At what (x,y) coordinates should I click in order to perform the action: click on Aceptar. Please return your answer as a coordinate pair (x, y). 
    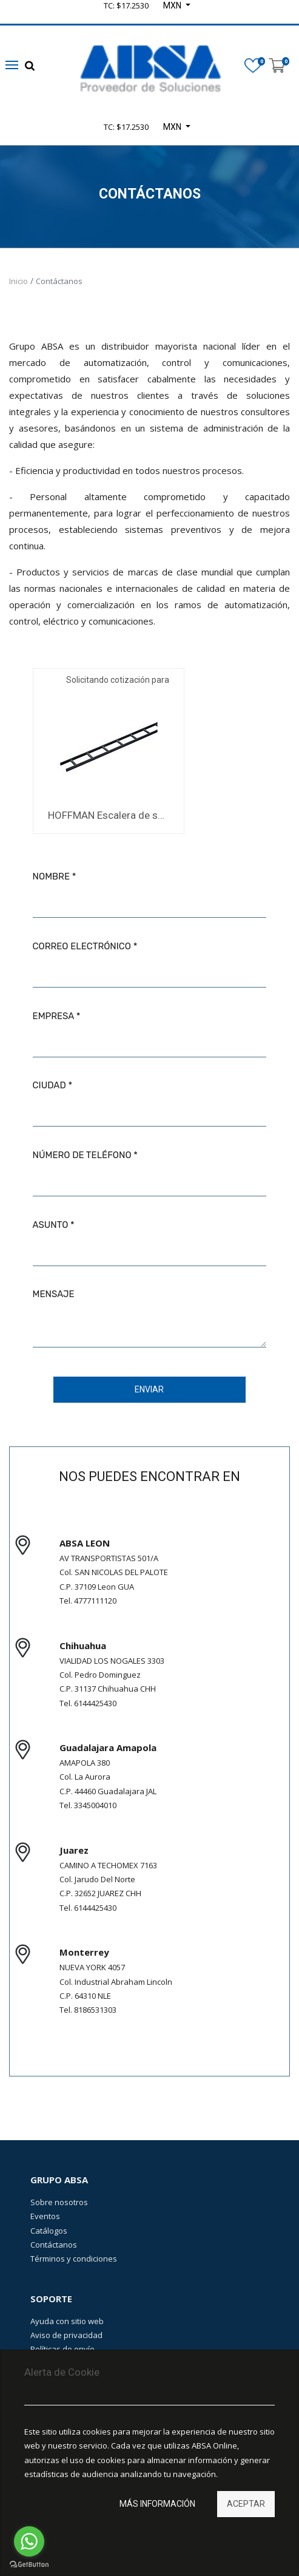
    Looking at the image, I should click on (246, 2504).